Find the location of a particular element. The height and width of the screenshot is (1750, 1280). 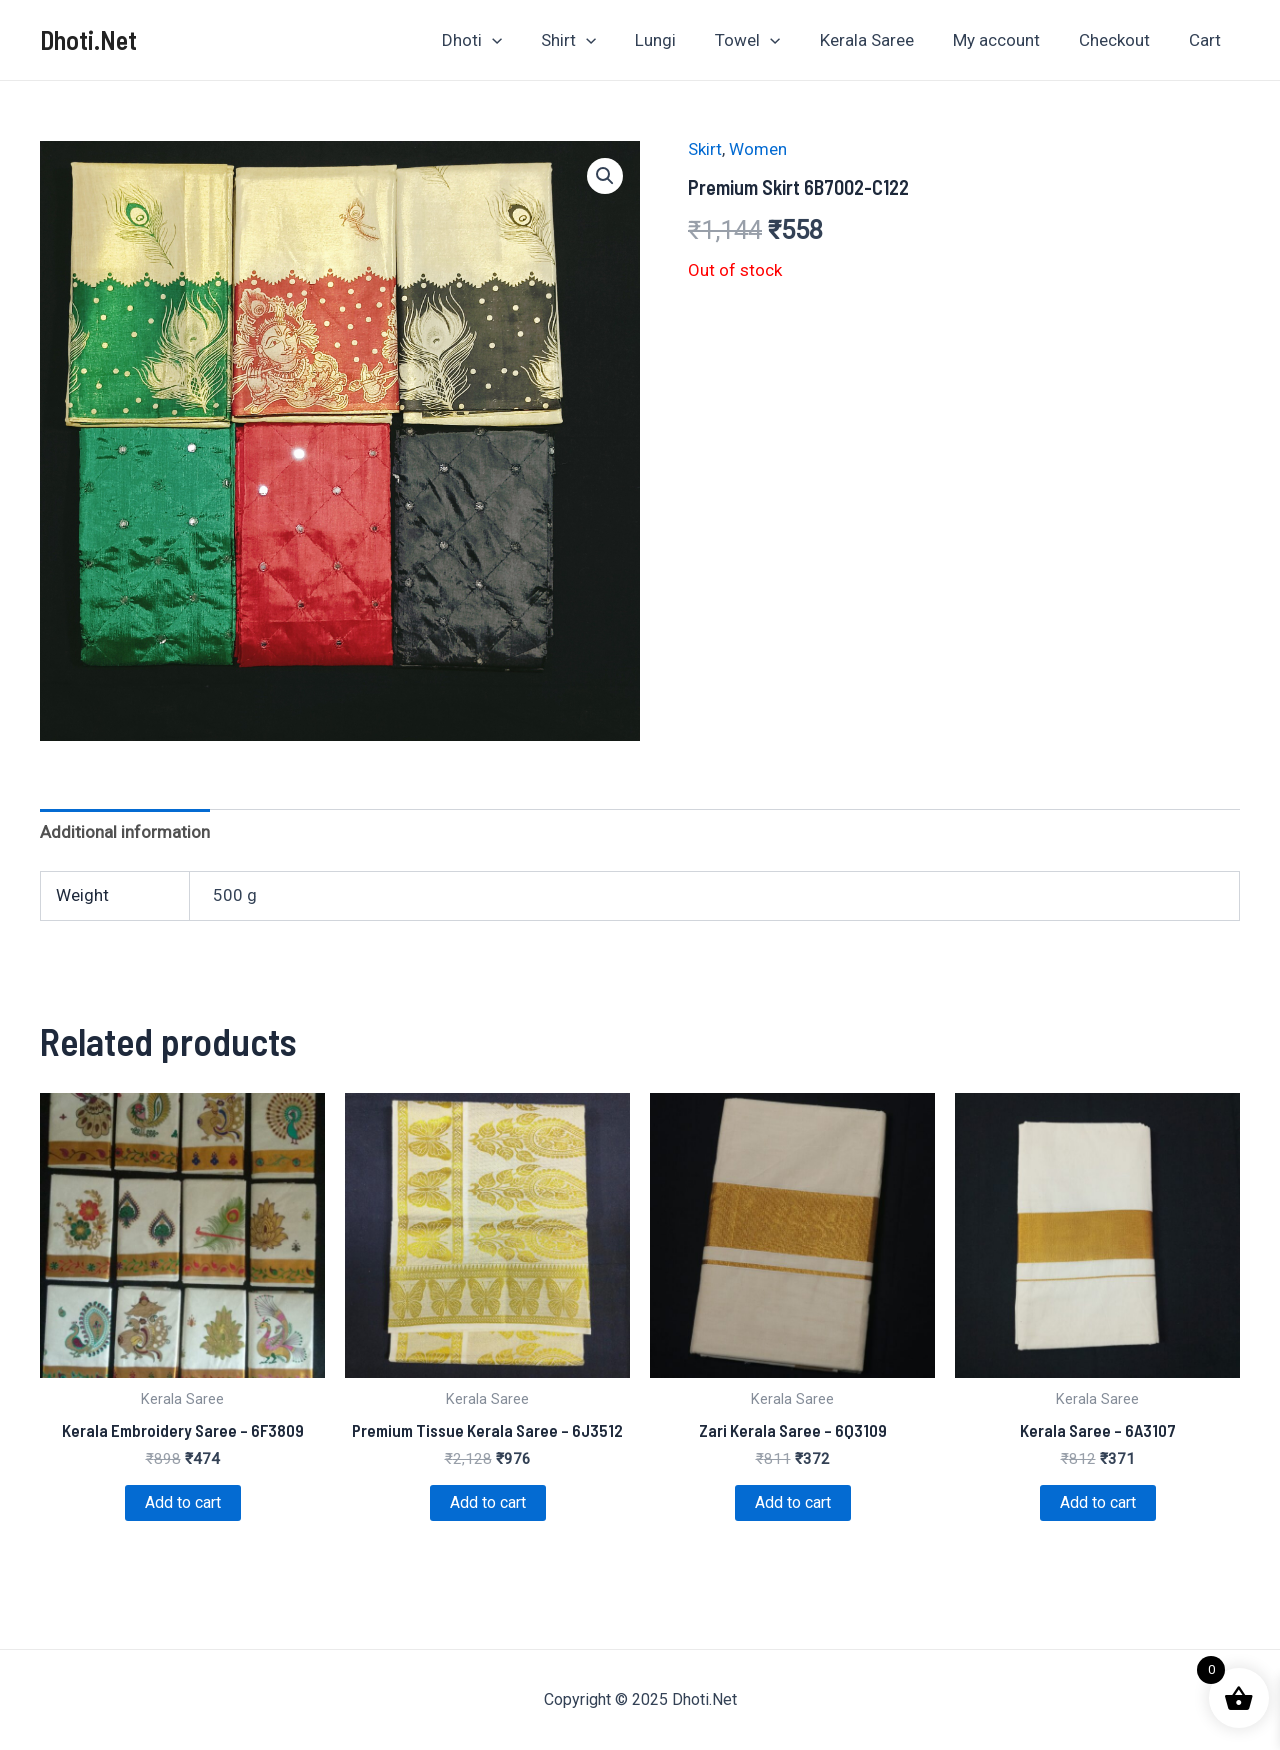

My account is located at coordinates (1008, 40).